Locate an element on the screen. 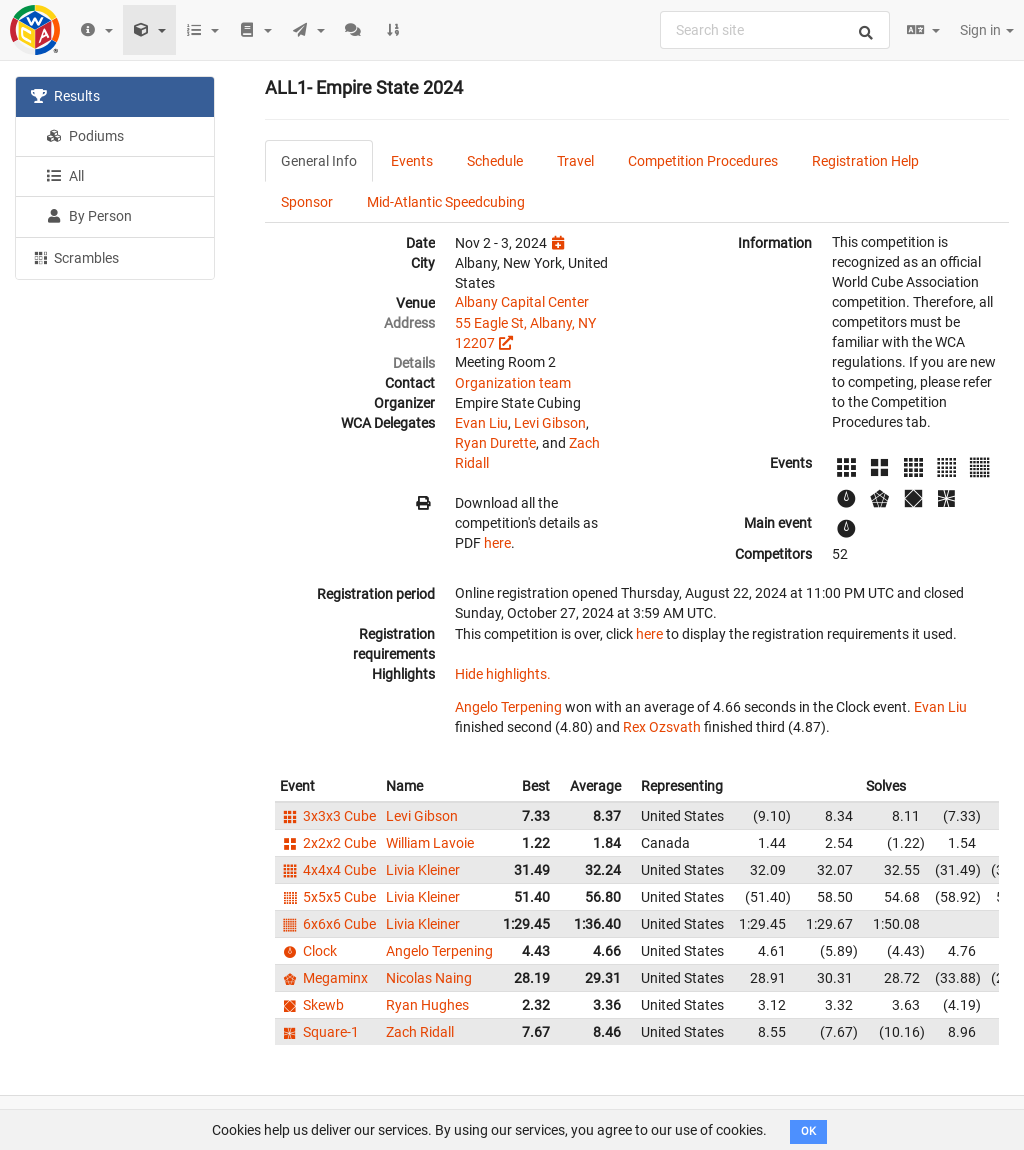 Image resolution: width=1024 pixels, height=1150 pixels. Events is located at coordinates (412, 161).